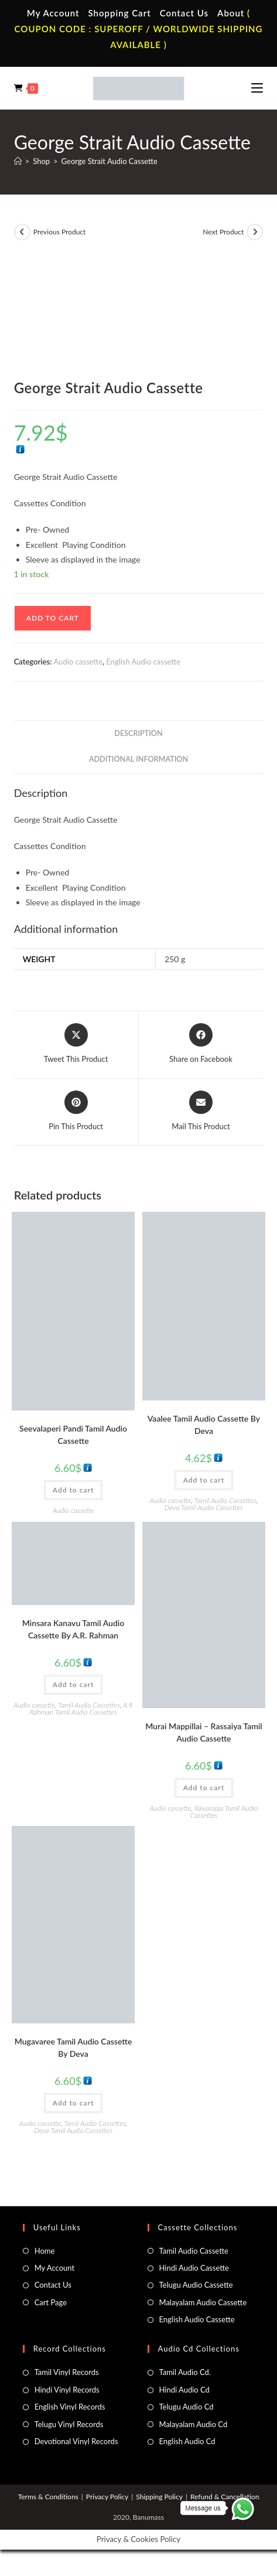 The image size is (277, 2576). What do you see at coordinates (186, 2406) in the screenshot?
I see `Telugu Audio Cd` at bounding box center [186, 2406].